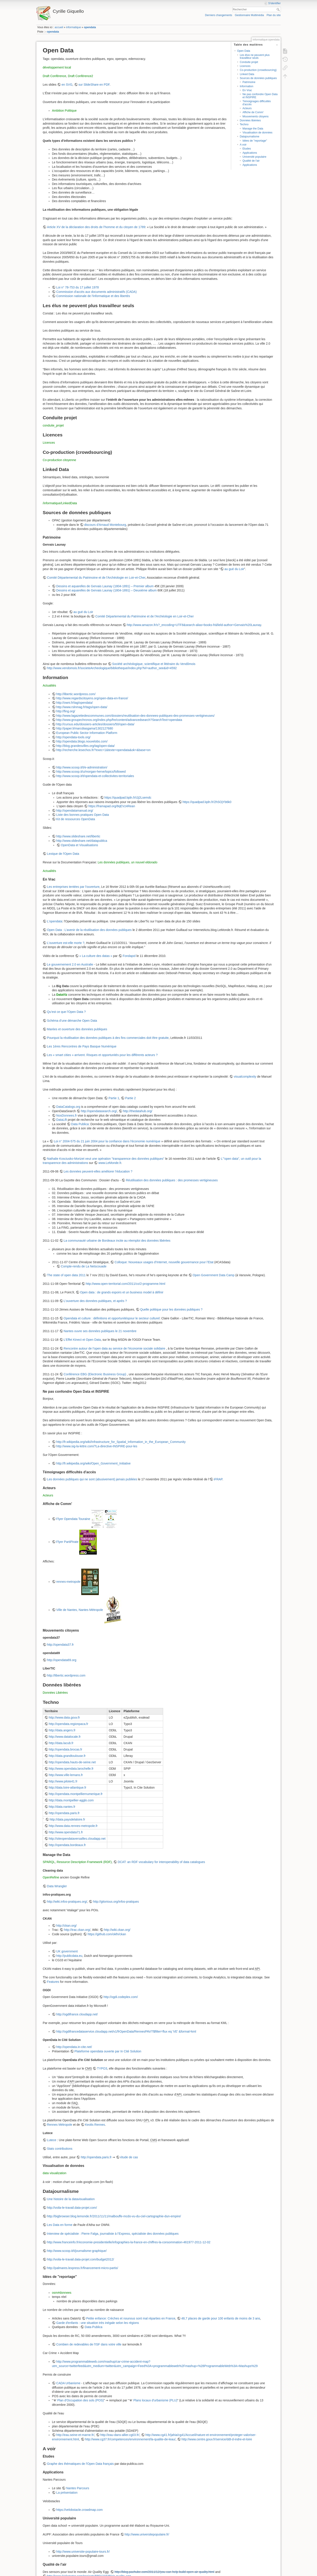  I want to click on http://opendata.in-cite.net/, so click(74, 2047).